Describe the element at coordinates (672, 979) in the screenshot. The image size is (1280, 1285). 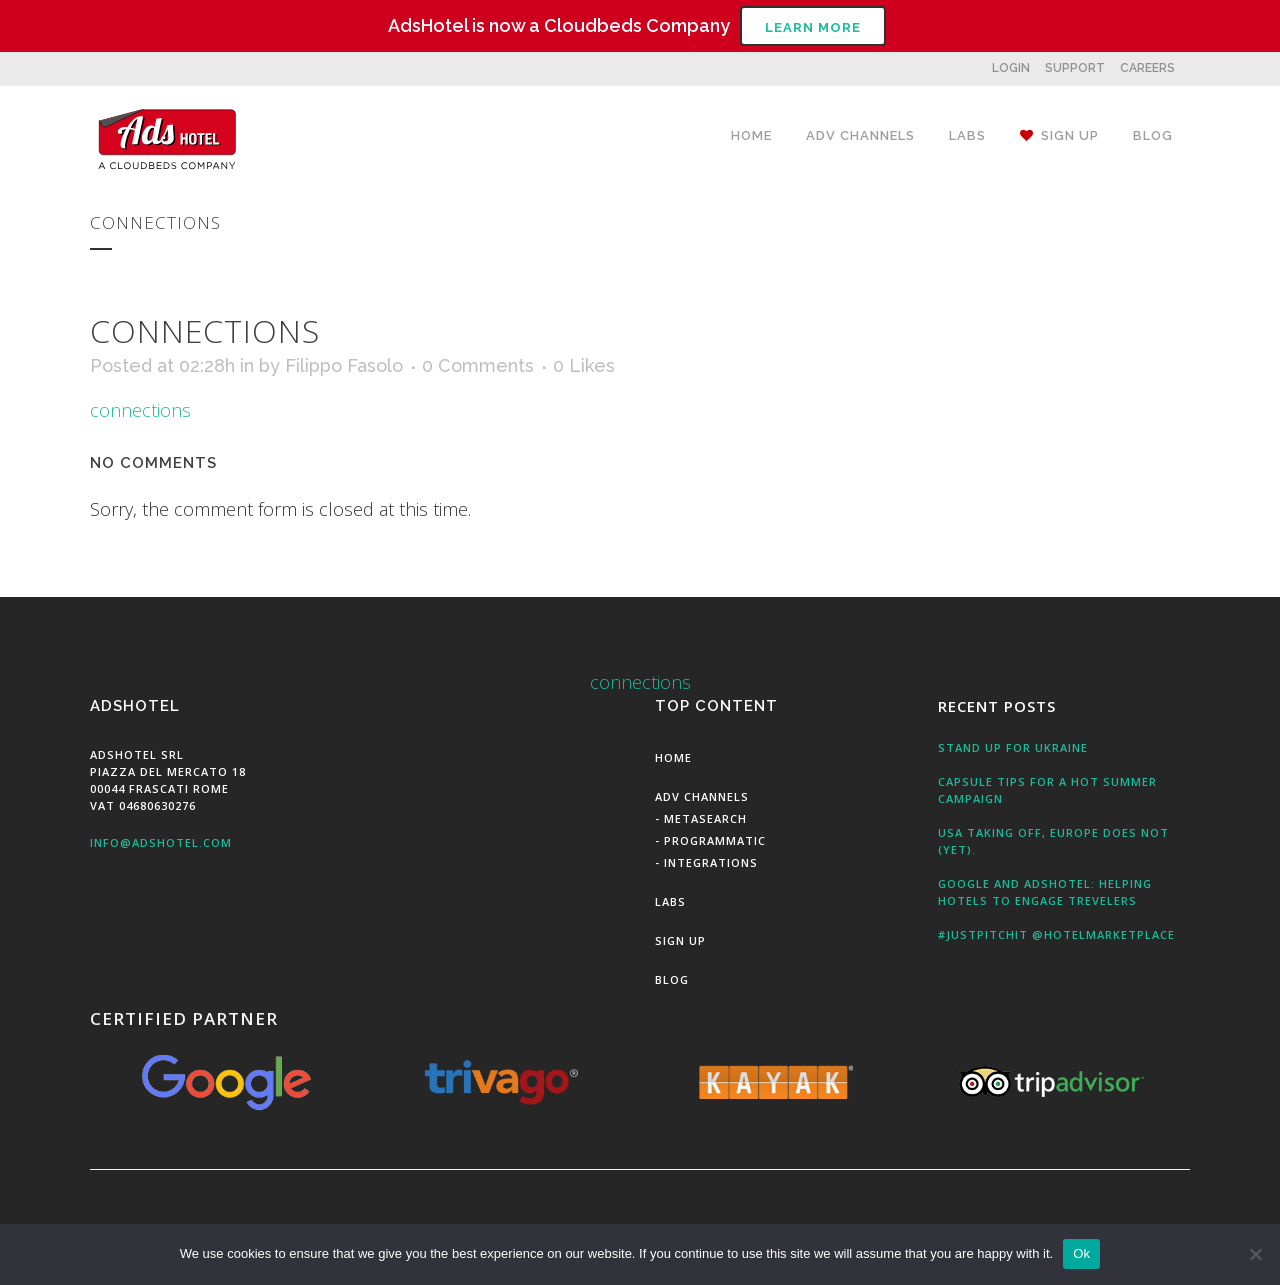
I see `Blog` at that location.